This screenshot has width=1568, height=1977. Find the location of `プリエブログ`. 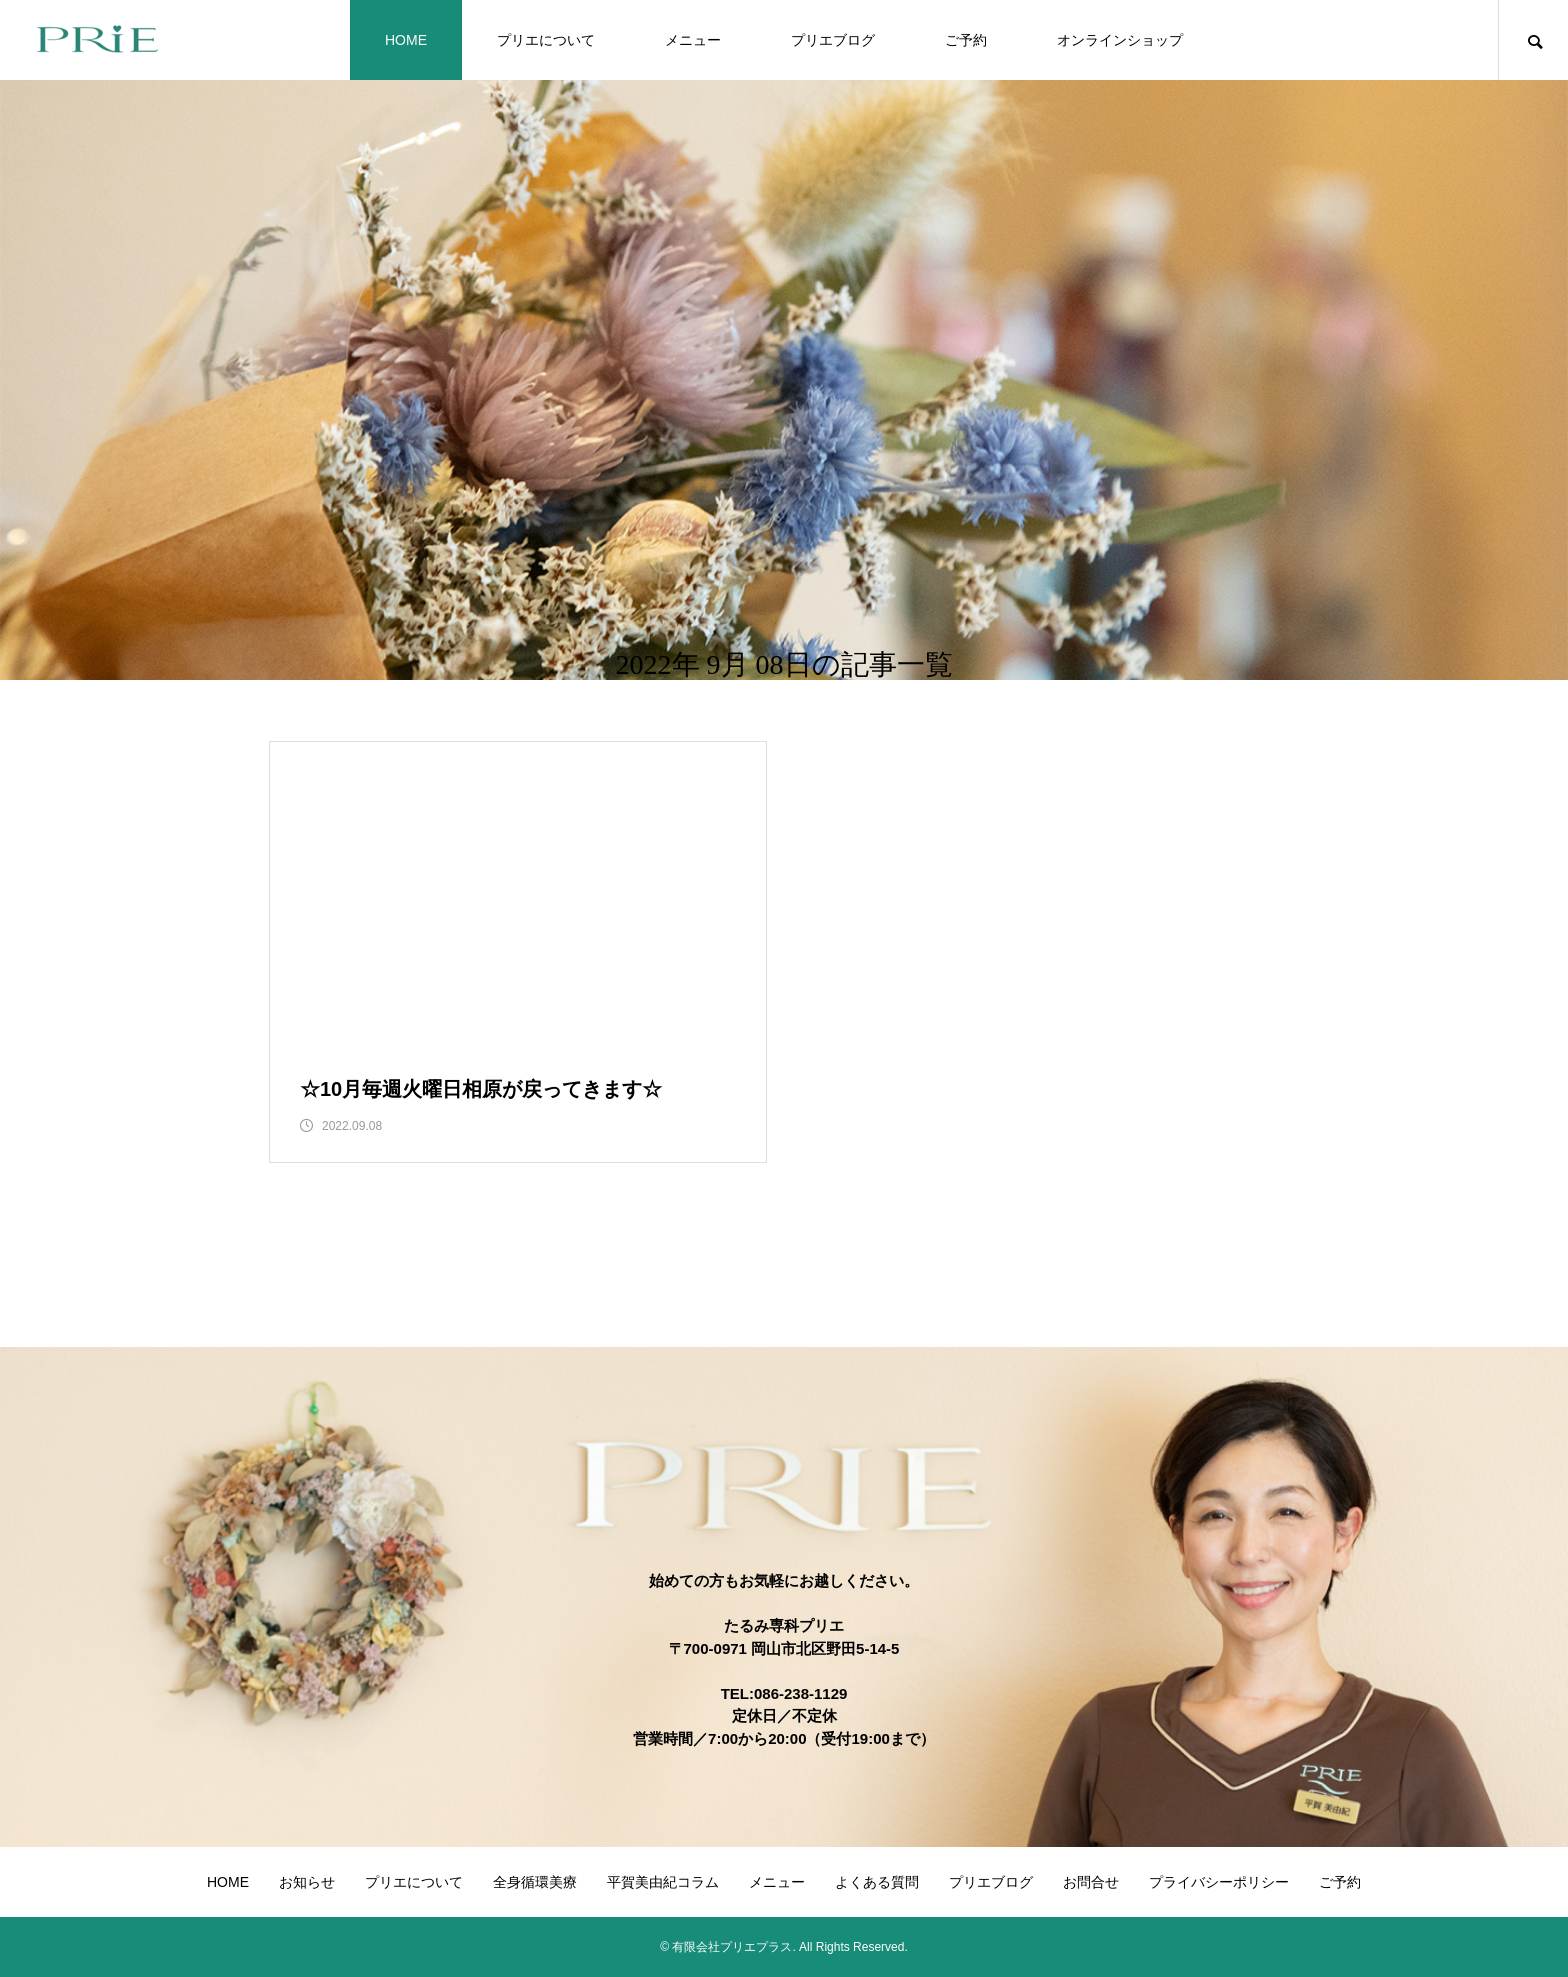

プリエブログ is located at coordinates (833, 40).